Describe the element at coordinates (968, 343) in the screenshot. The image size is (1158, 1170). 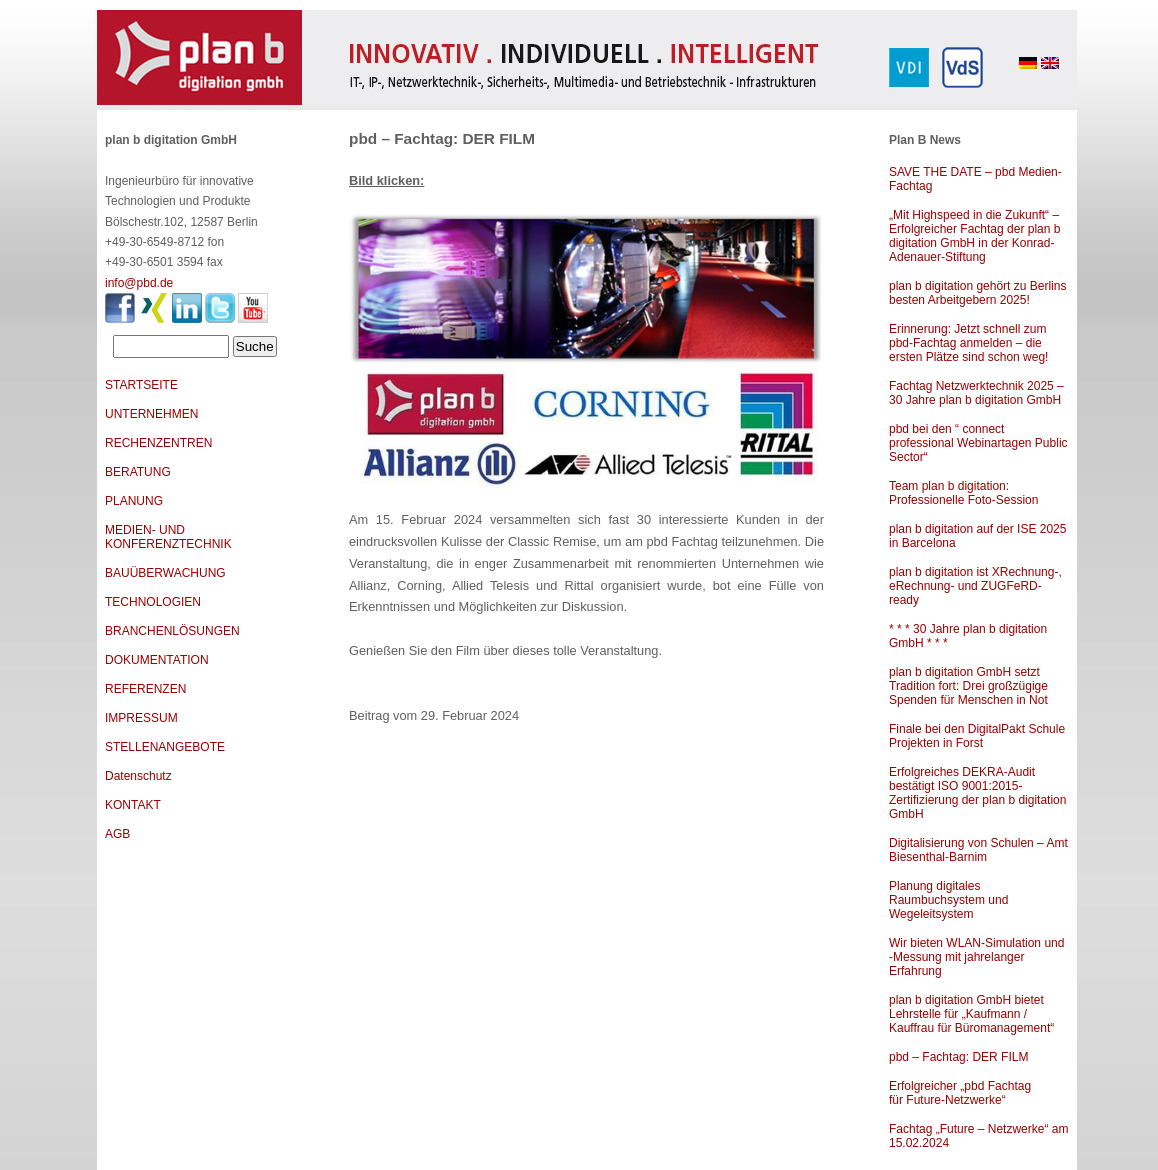
I see `Erinnerung: Jetzt schnell zum pbd-Fachtag anmelden – die ersten Plätze sind schon weg!` at that location.